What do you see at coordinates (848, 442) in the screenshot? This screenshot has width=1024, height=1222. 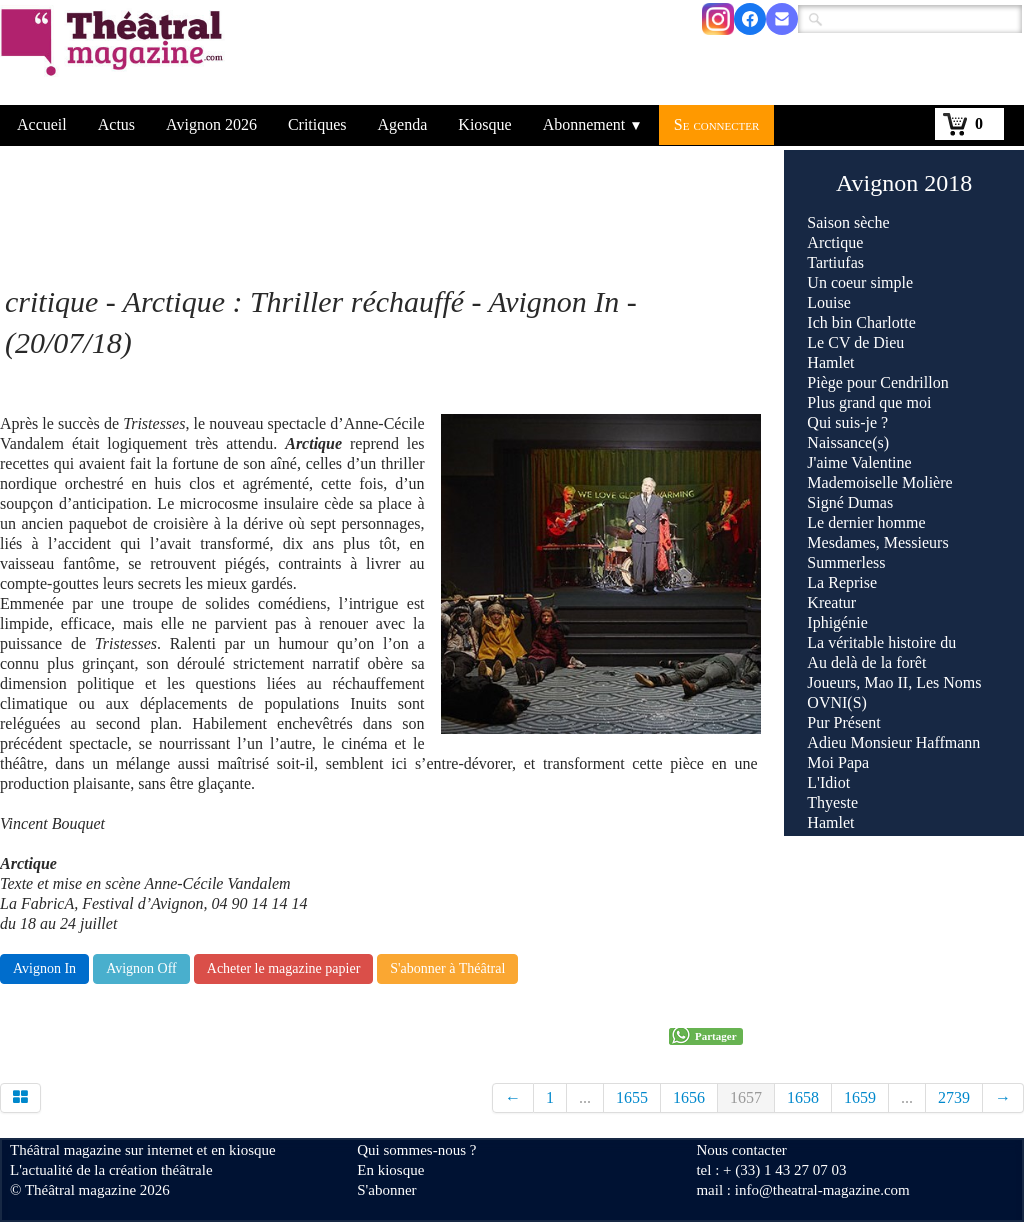 I see `Naissance(s)` at bounding box center [848, 442].